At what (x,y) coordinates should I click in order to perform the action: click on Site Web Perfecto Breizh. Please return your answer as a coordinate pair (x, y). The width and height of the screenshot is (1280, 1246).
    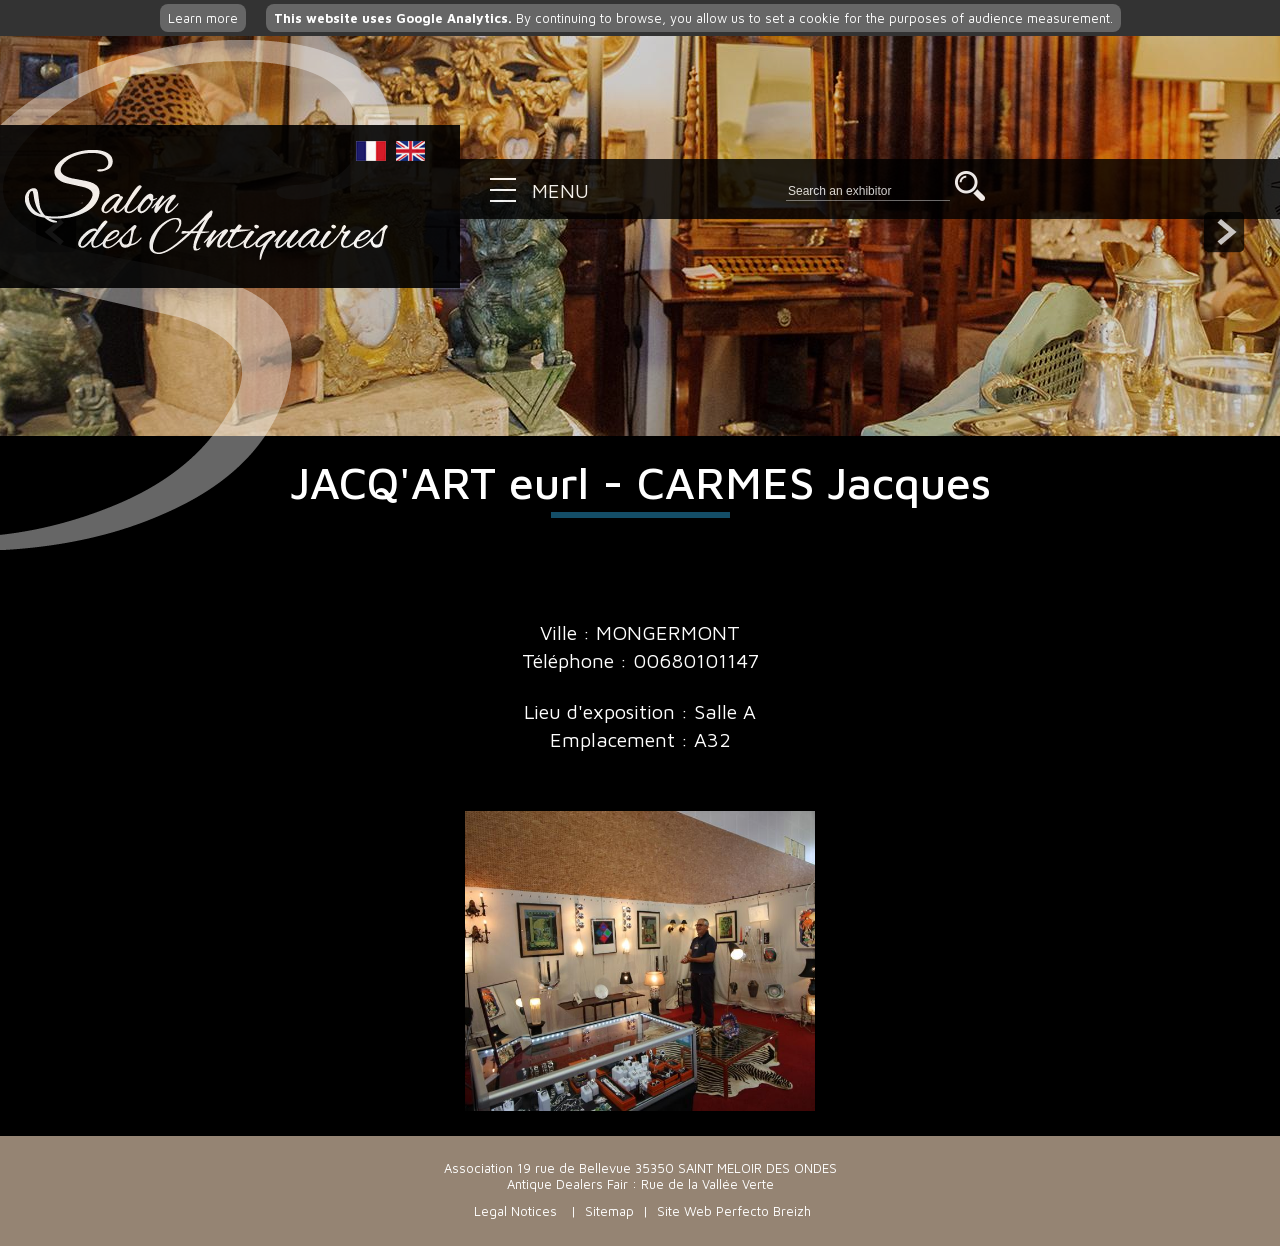
    Looking at the image, I should click on (734, 1211).